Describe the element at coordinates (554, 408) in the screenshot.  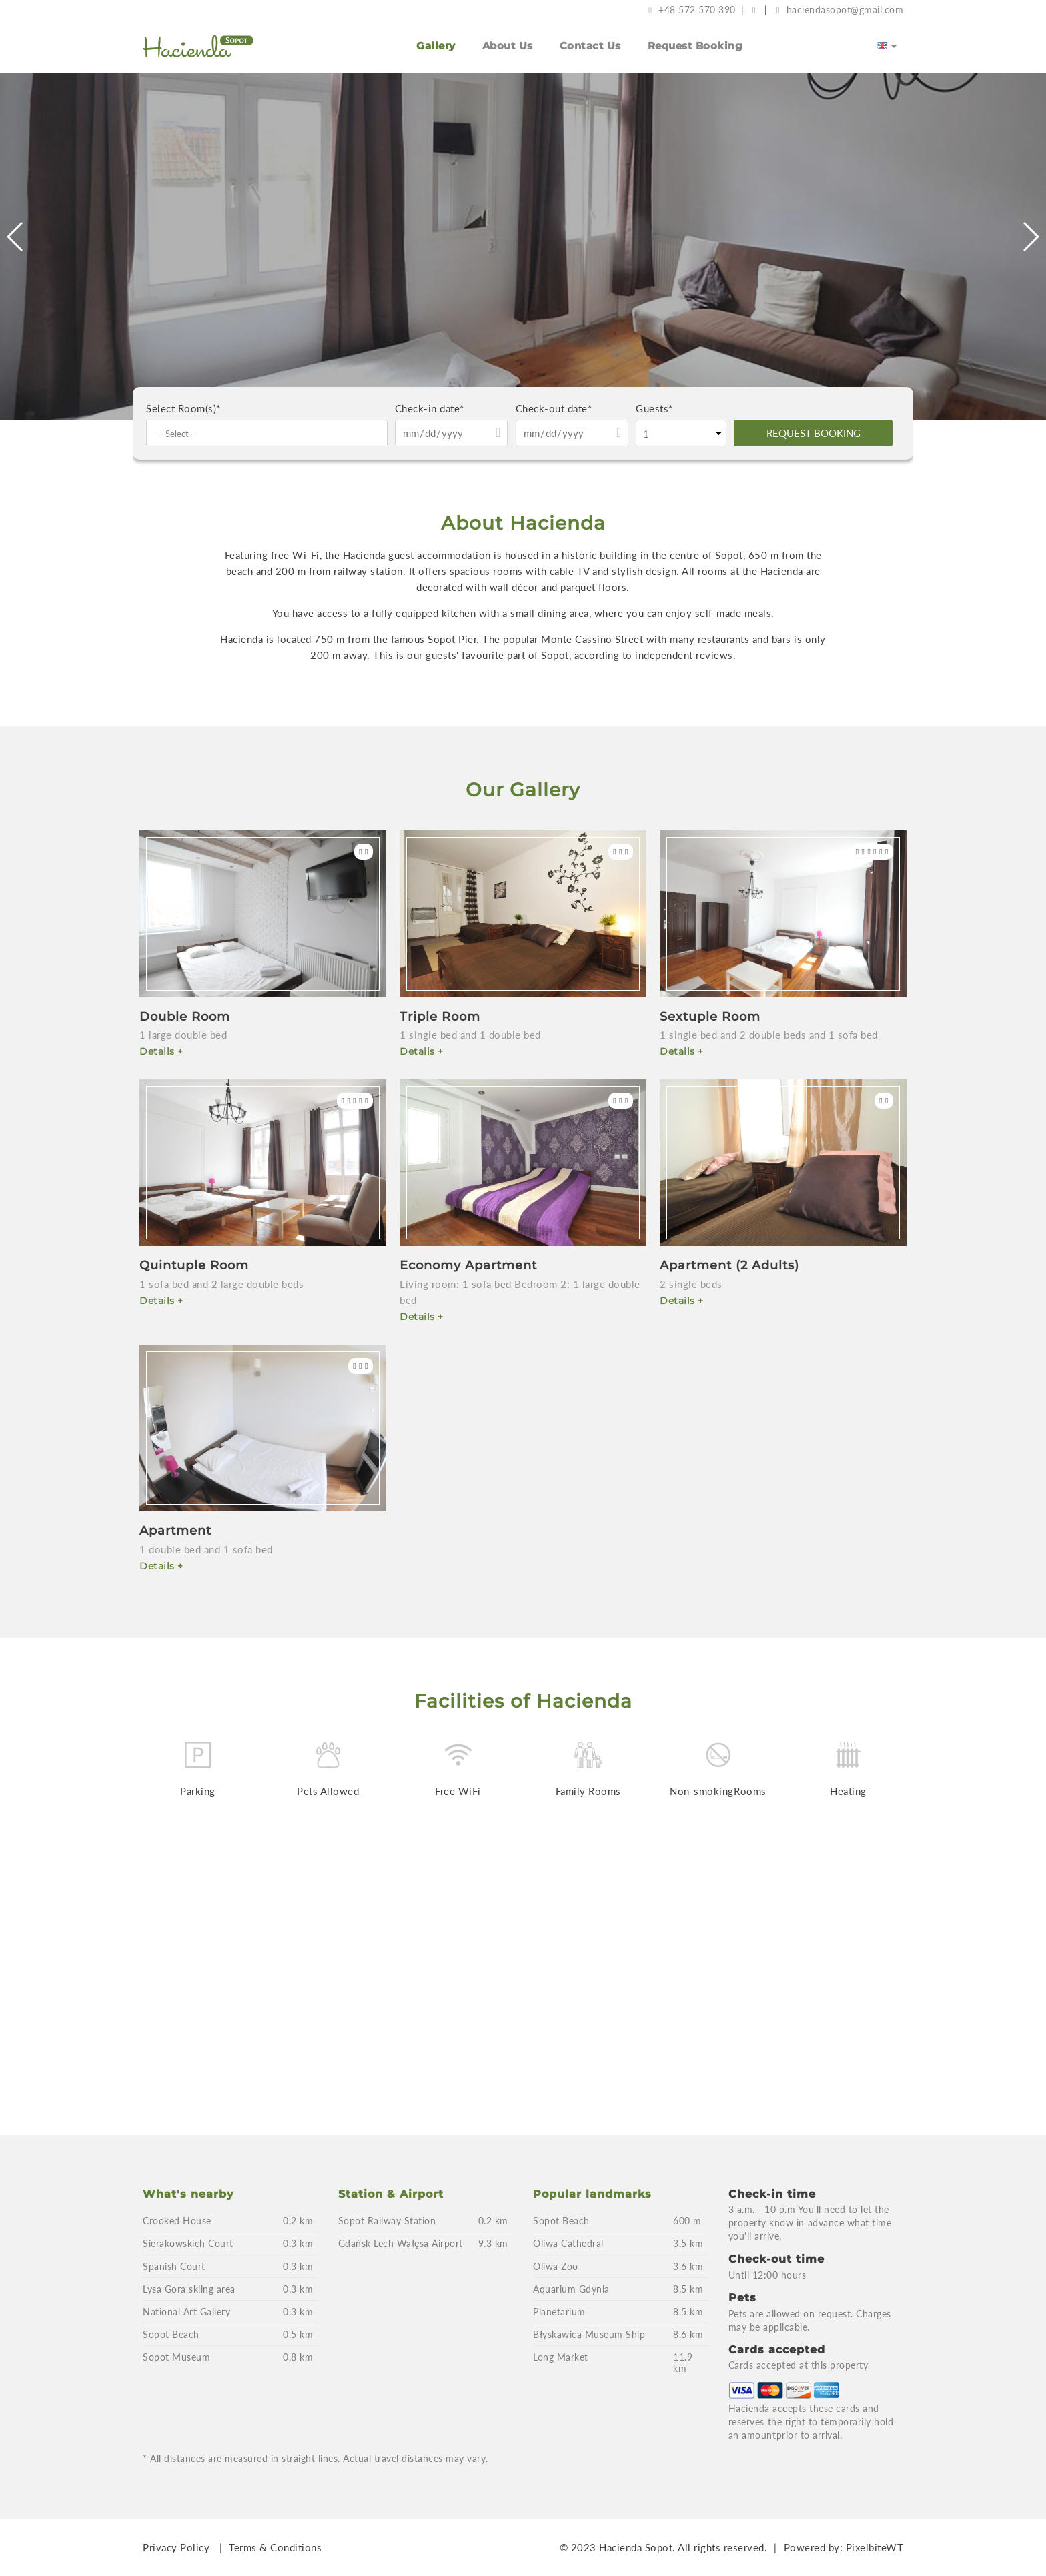
I see `Check-out date*` at that location.